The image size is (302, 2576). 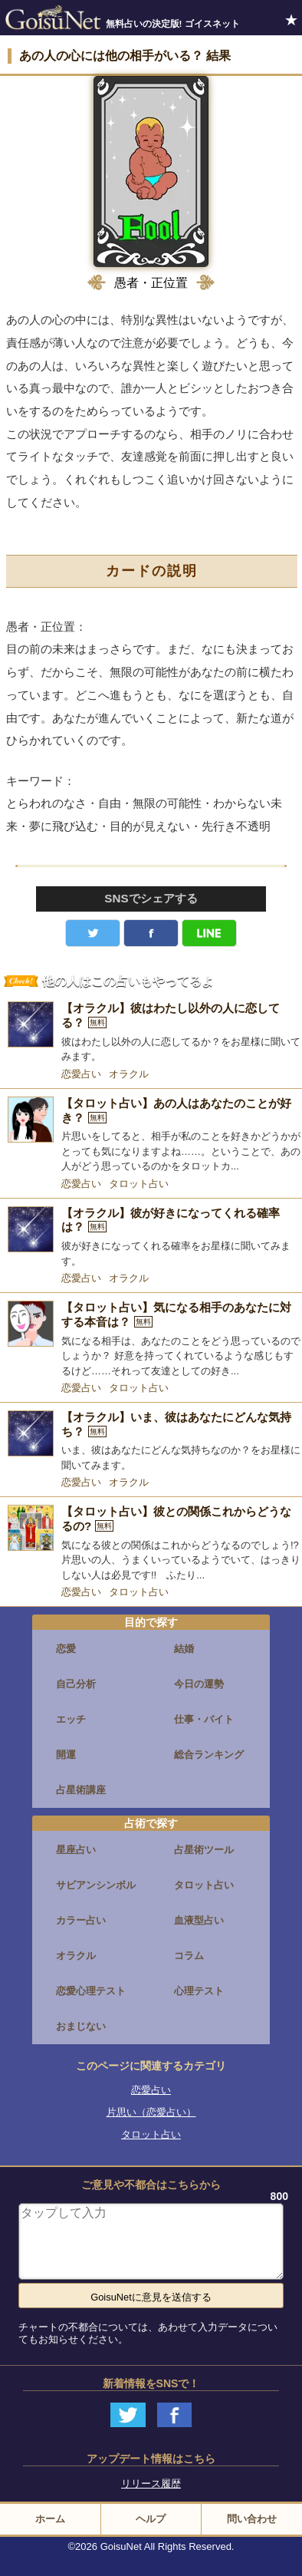 I want to click on 結婚, so click(x=184, y=1648).